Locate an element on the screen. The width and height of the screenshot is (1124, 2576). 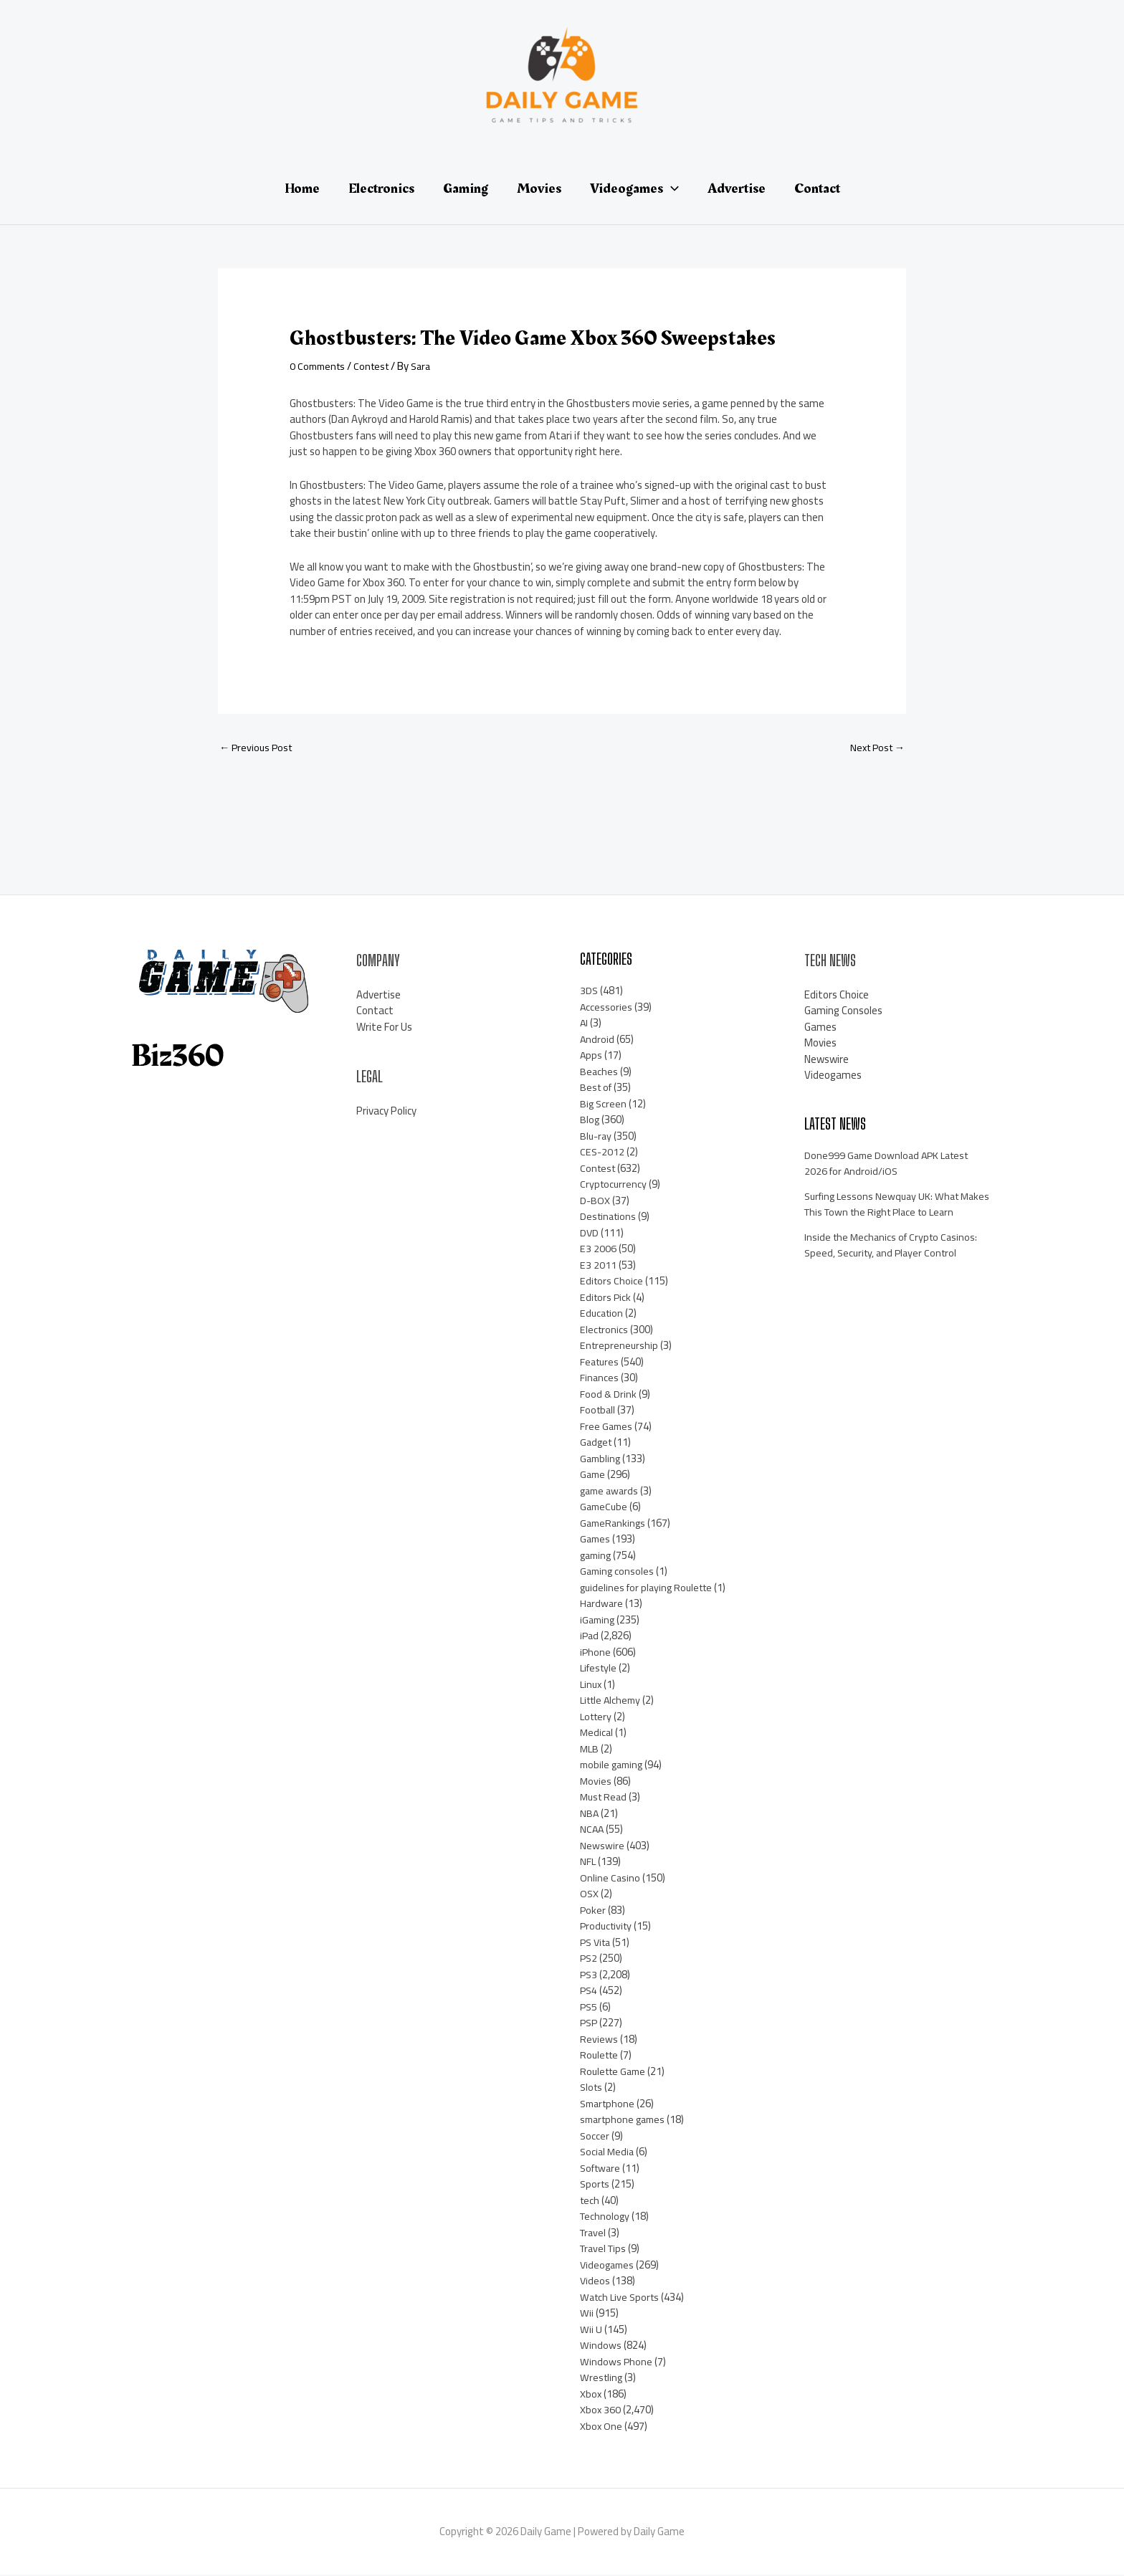
Windows Phone is located at coordinates (616, 2362).